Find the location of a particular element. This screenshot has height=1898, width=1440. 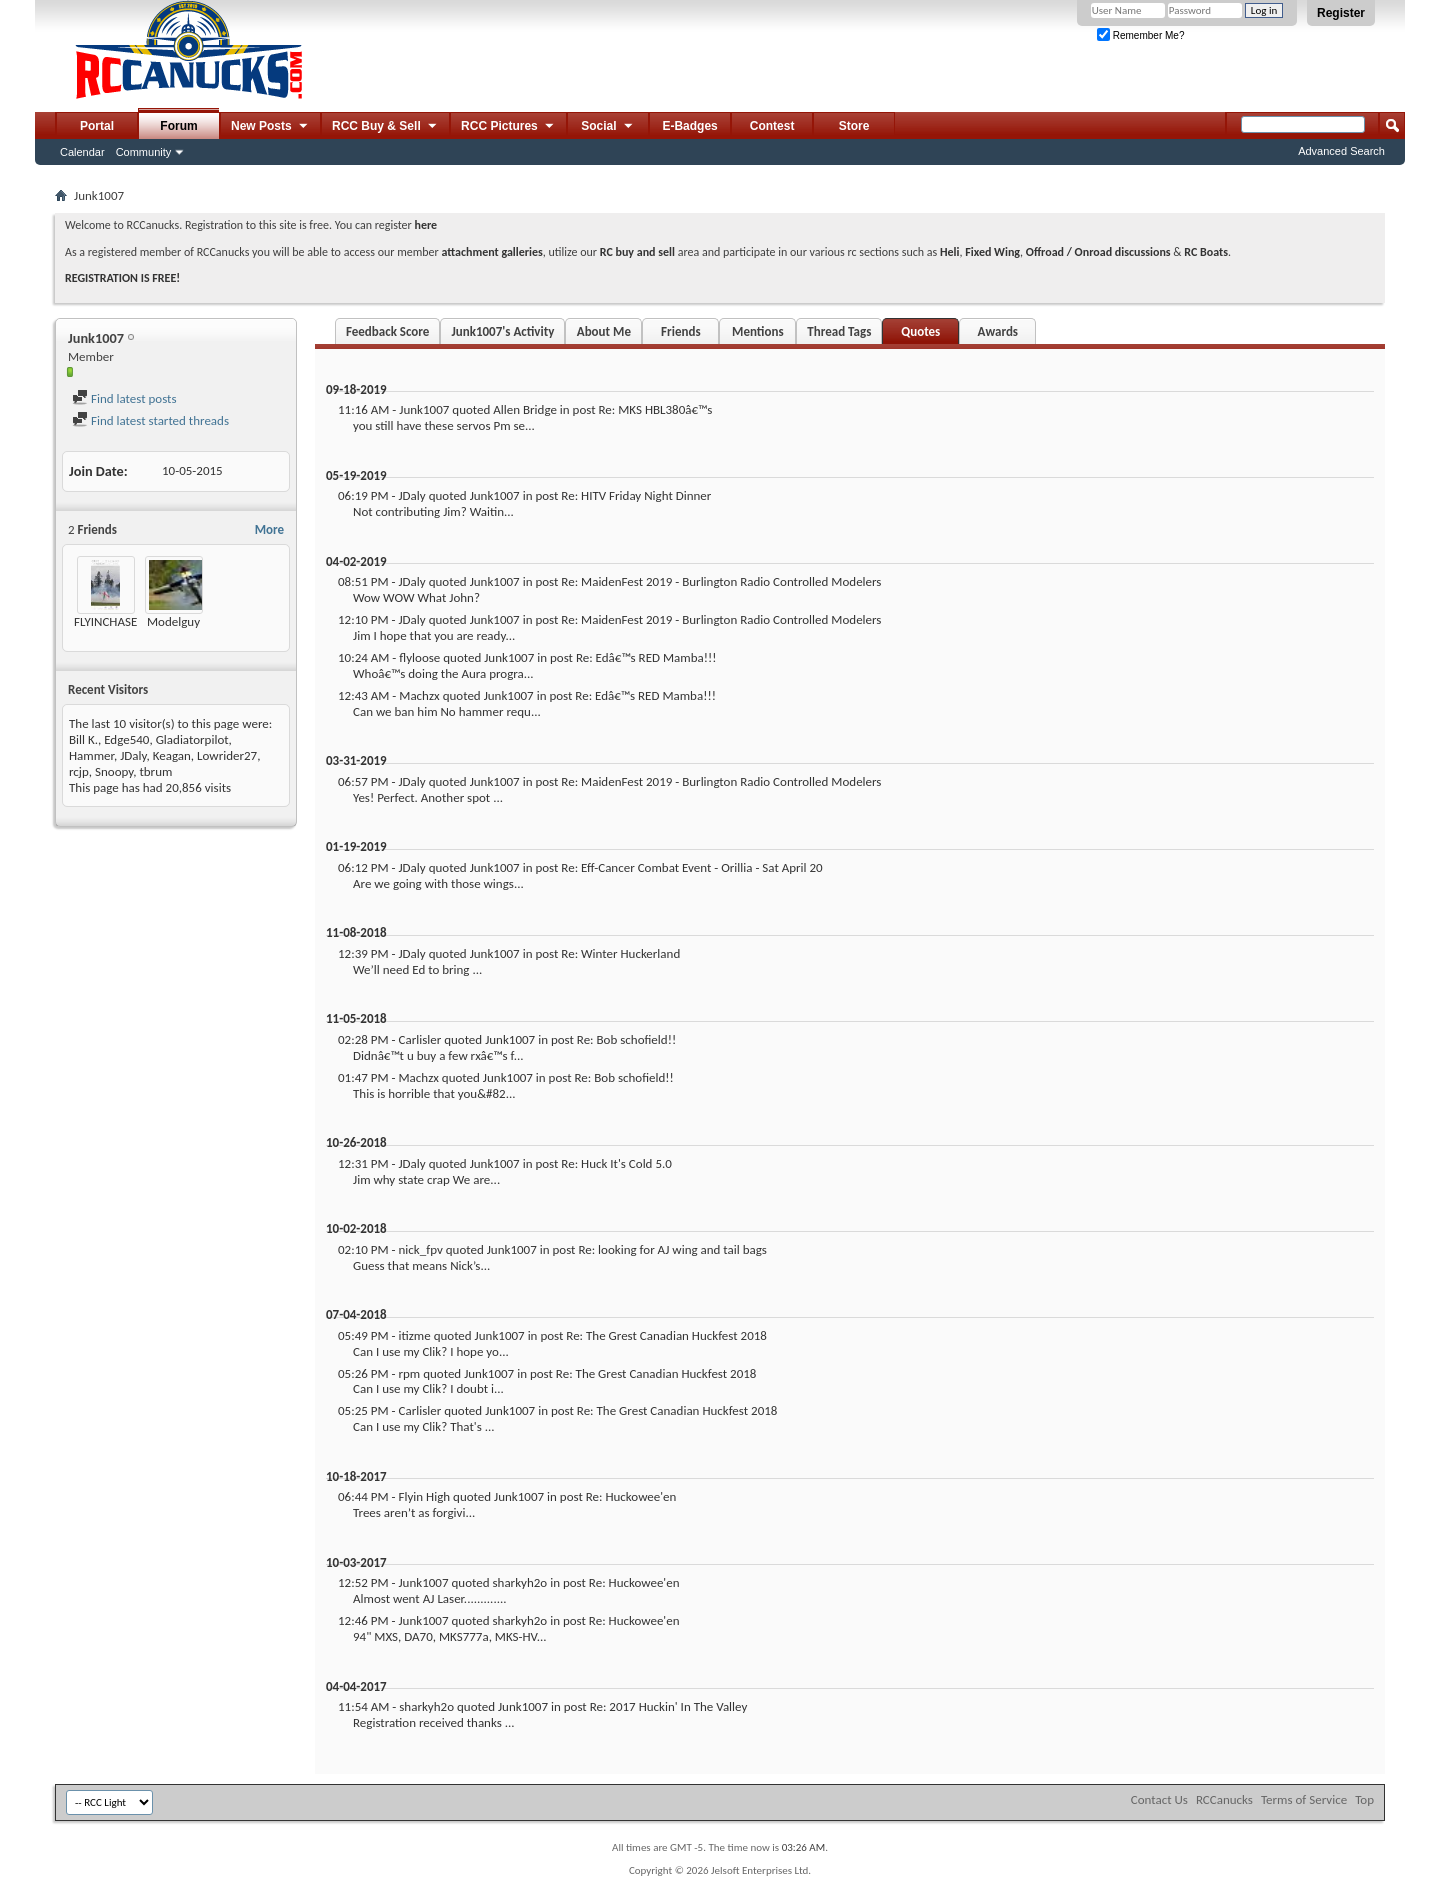

Contact Us is located at coordinates (1159, 1799).